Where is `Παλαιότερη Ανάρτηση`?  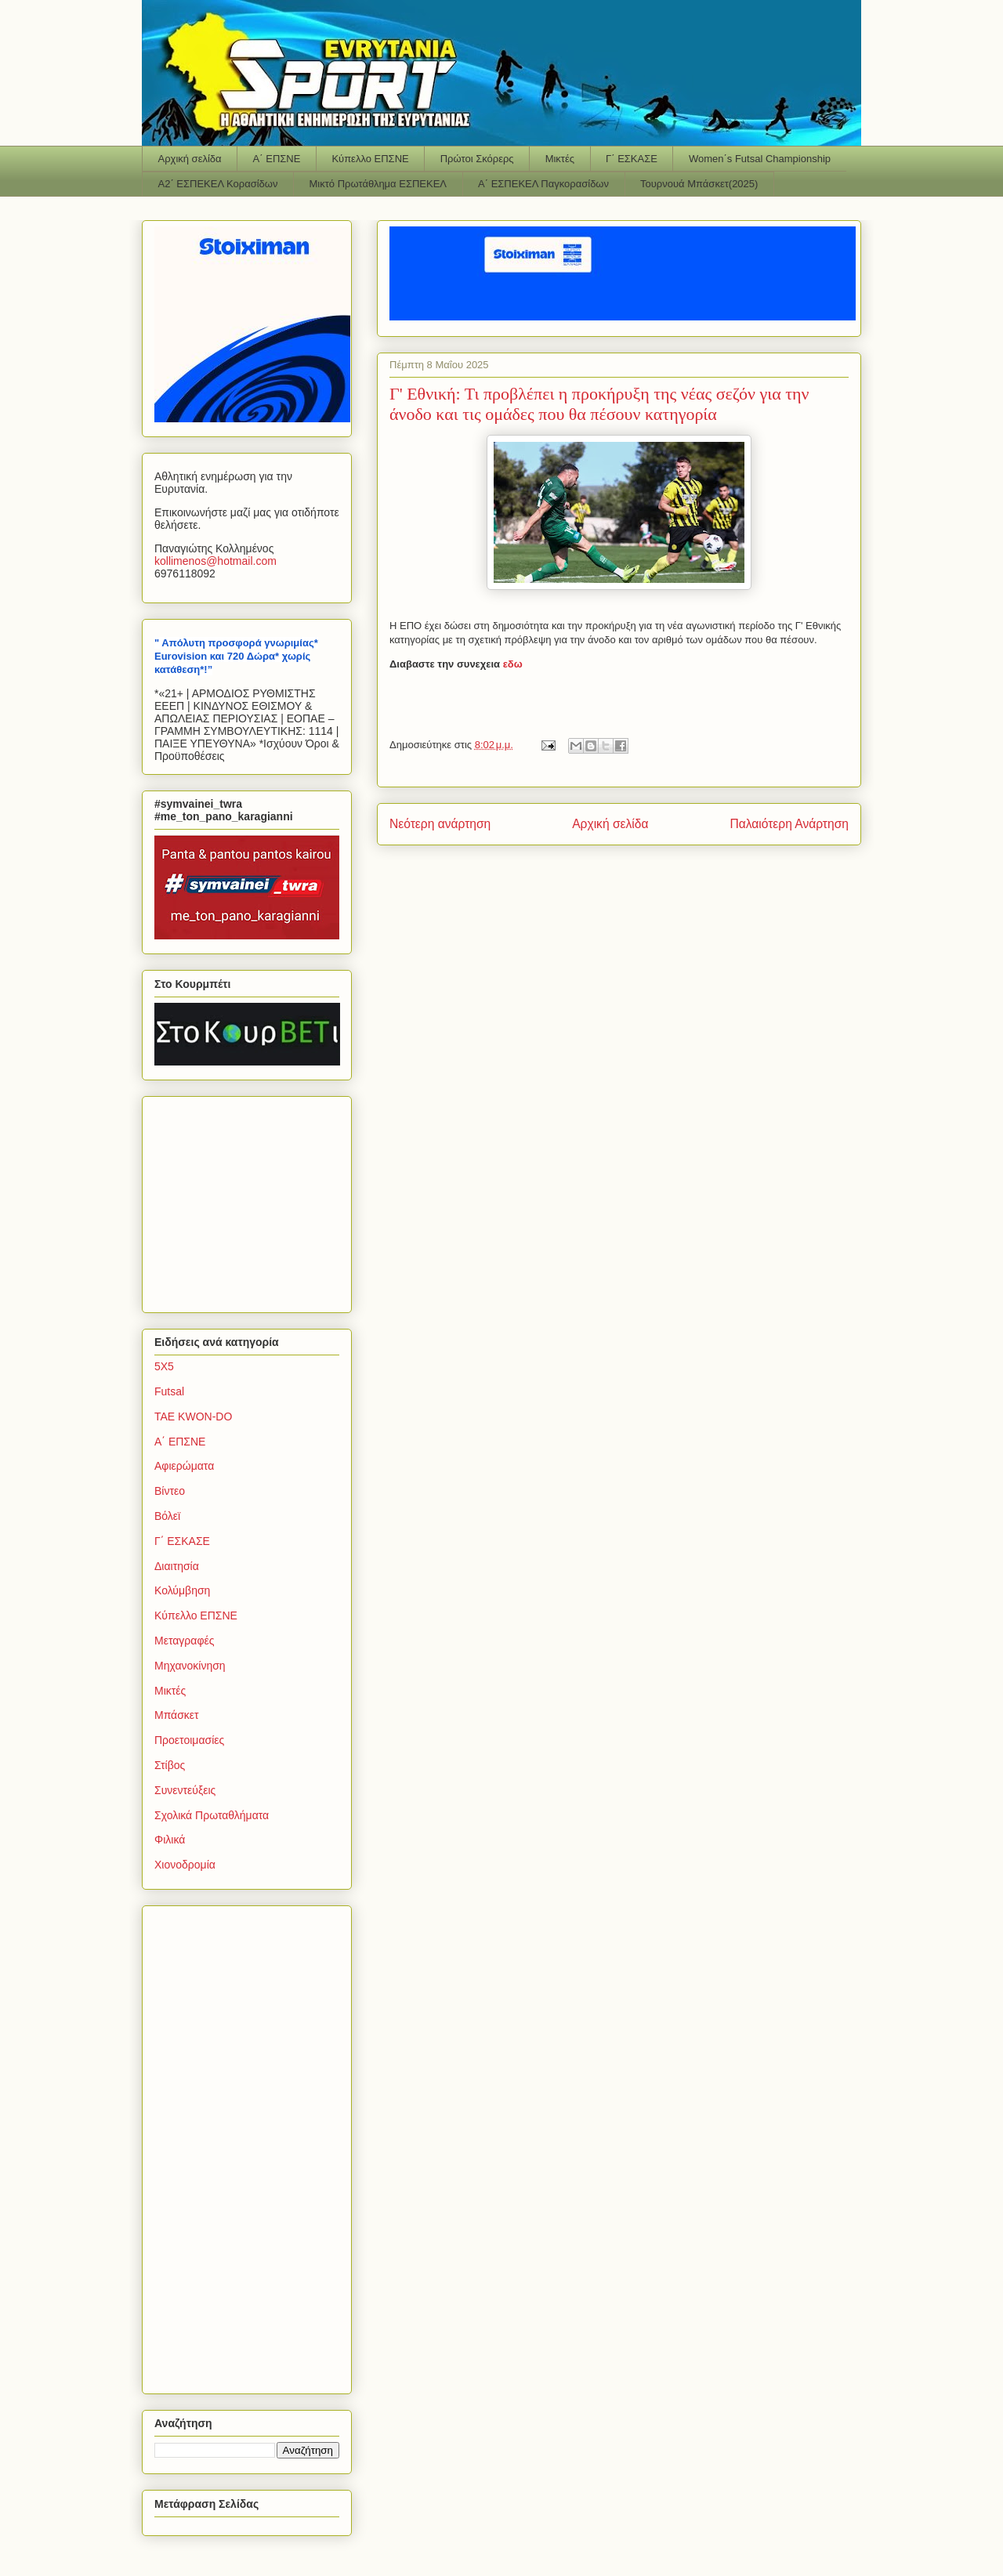
Παλαιότερη Ανάρτηση is located at coordinates (789, 823).